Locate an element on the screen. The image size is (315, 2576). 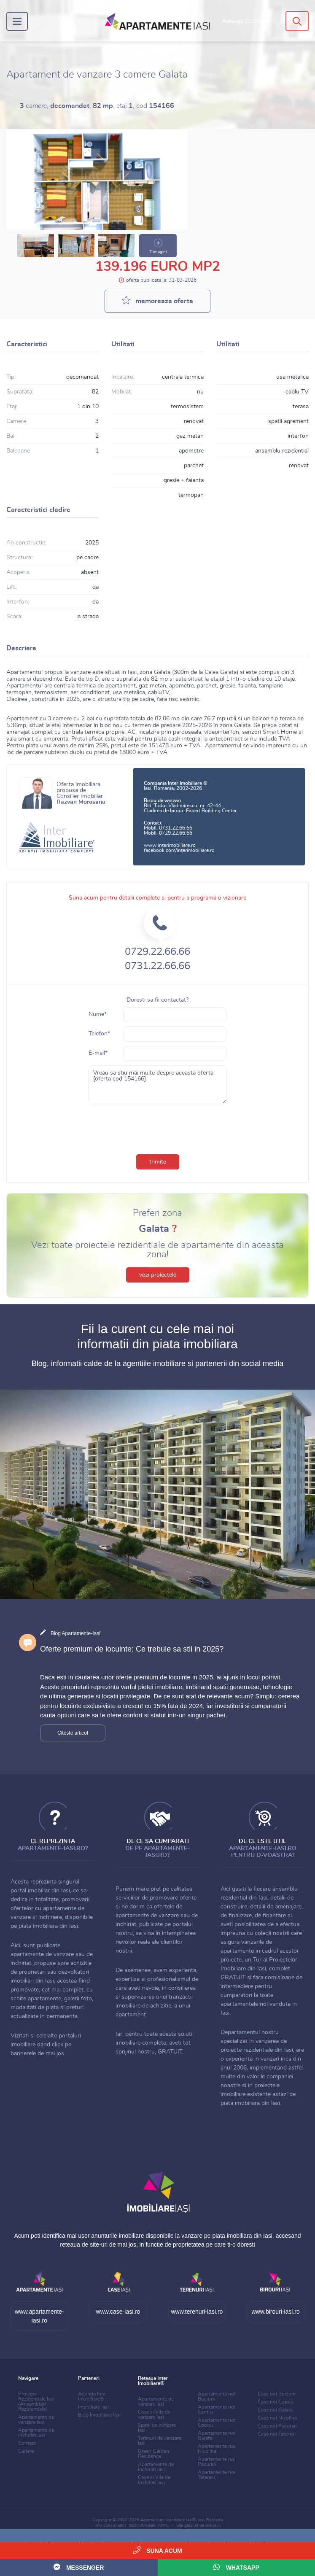
Vreau sa stiu mai multe despre aceasta oferta [oferta cod 154166] is located at coordinates (158, 1084).